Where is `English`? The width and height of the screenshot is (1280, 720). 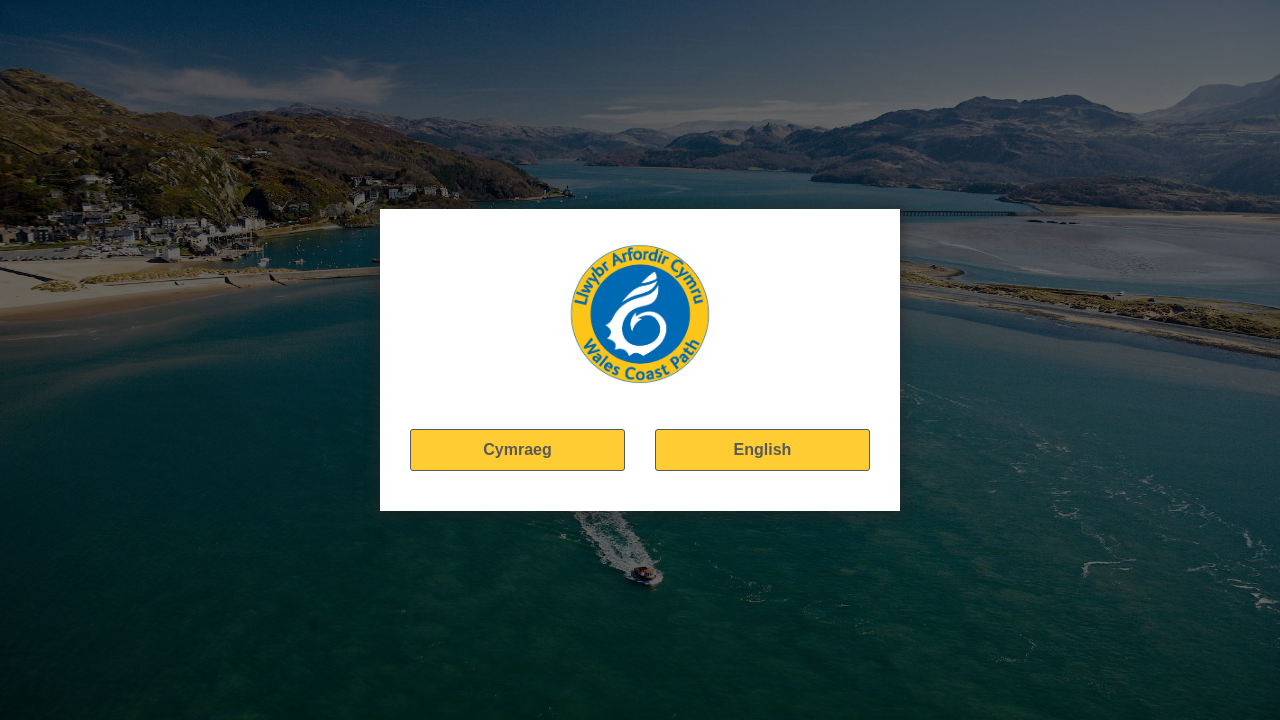
English is located at coordinates (763, 449).